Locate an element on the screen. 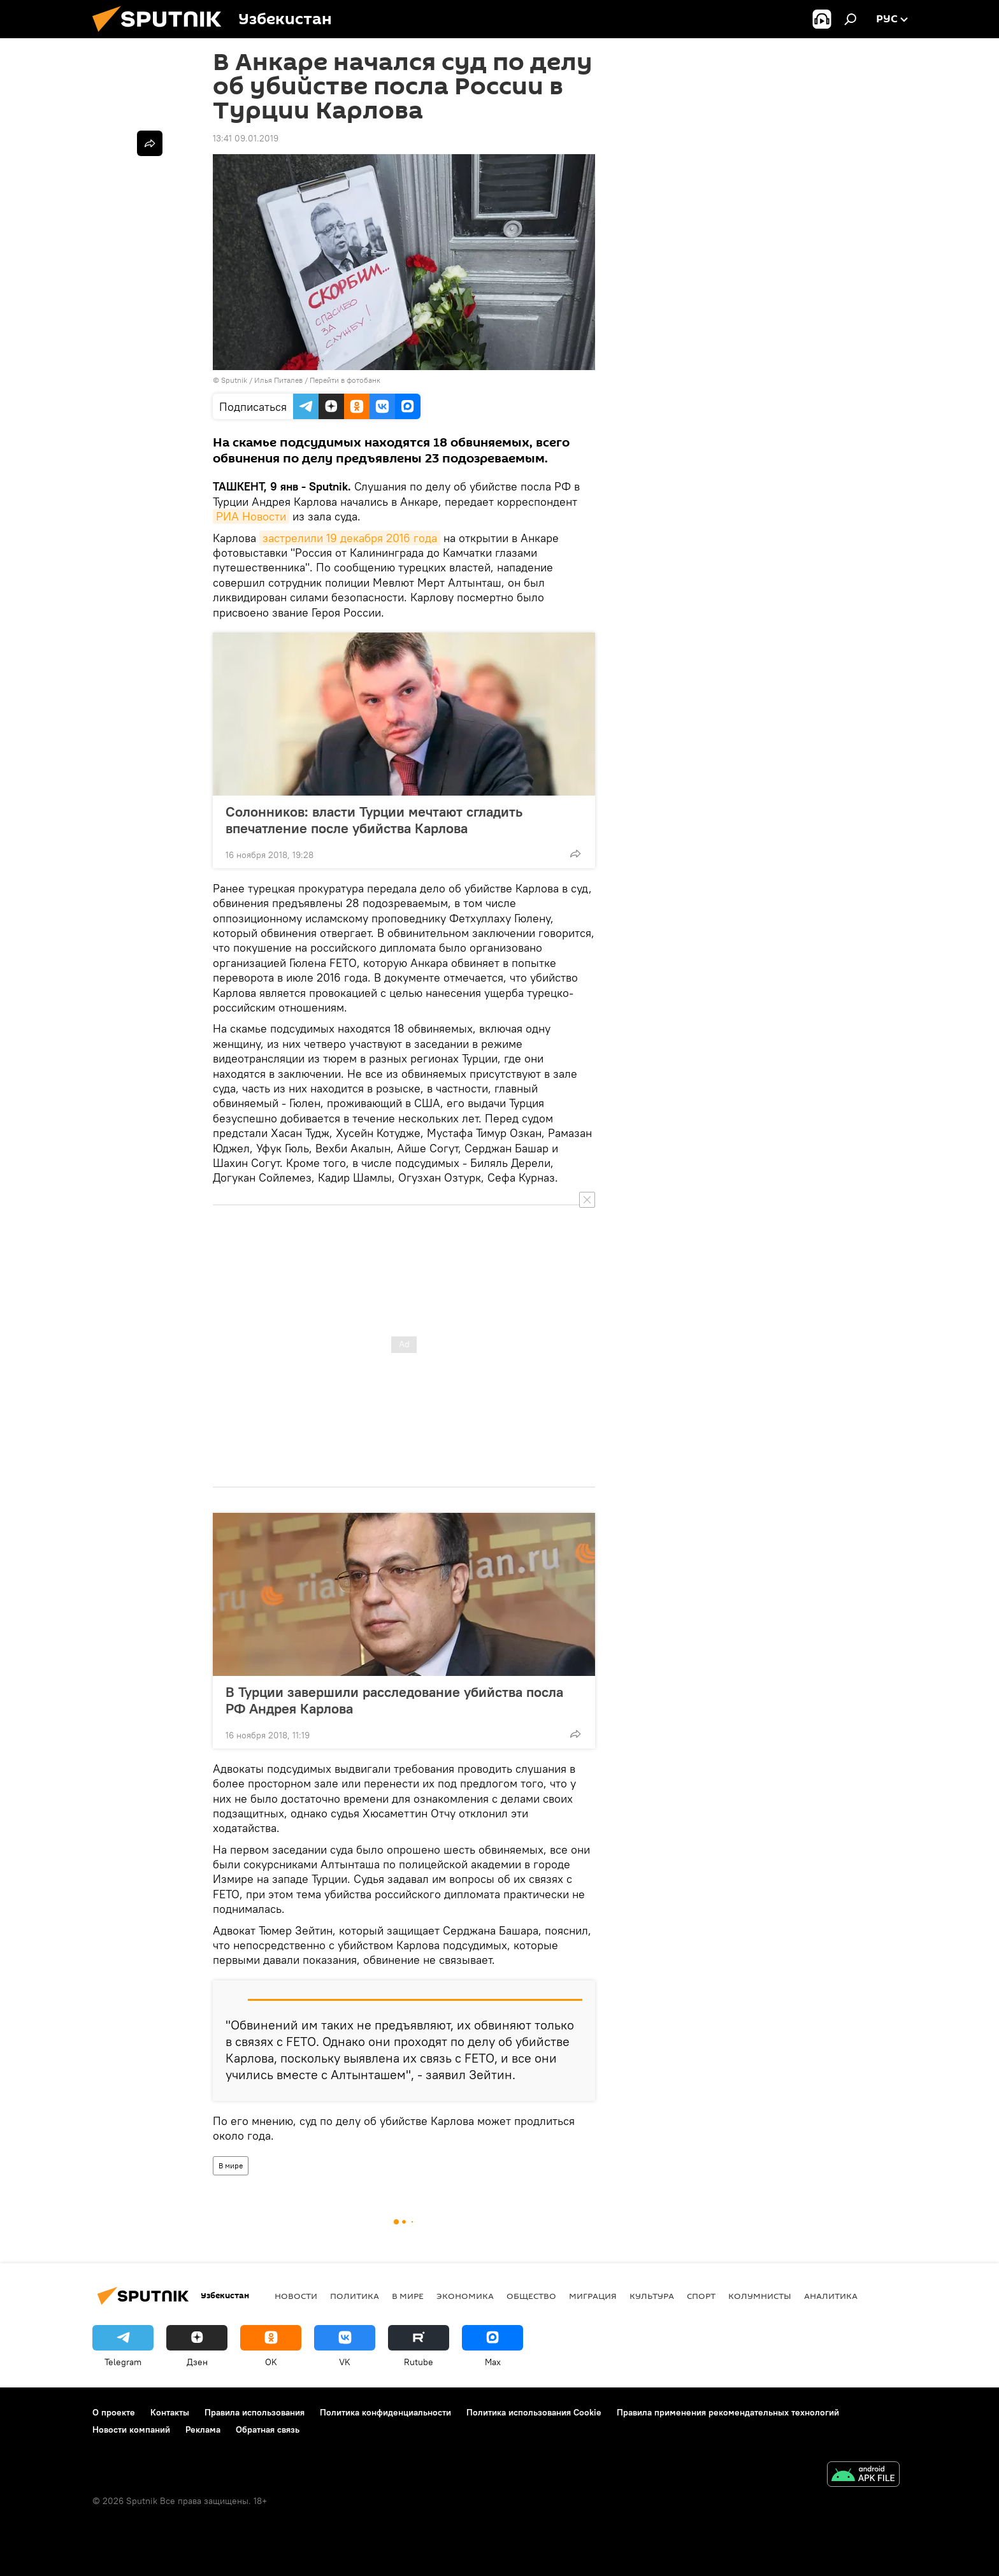 The height and width of the screenshot is (2576, 999). Колумнисты is located at coordinates (759, 2295).